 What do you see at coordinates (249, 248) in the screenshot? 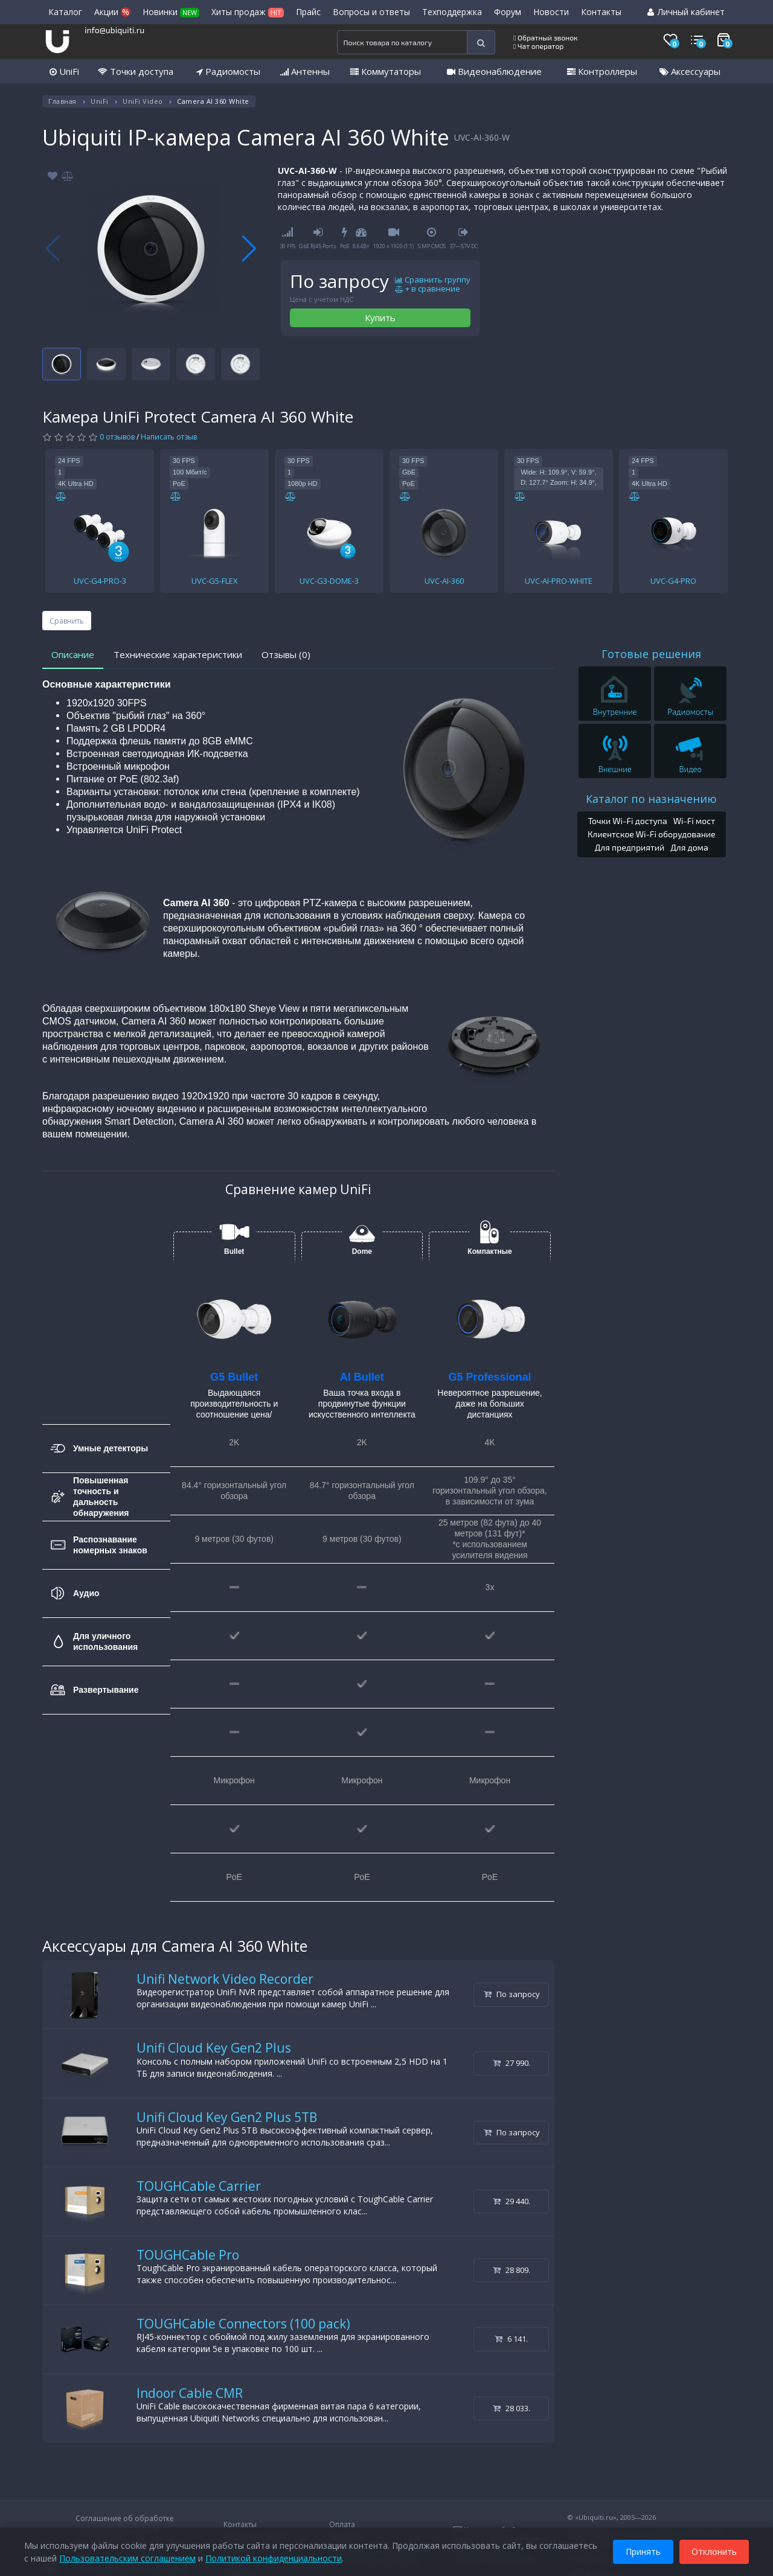
I see `[button]` at bounding box center [249, 248].